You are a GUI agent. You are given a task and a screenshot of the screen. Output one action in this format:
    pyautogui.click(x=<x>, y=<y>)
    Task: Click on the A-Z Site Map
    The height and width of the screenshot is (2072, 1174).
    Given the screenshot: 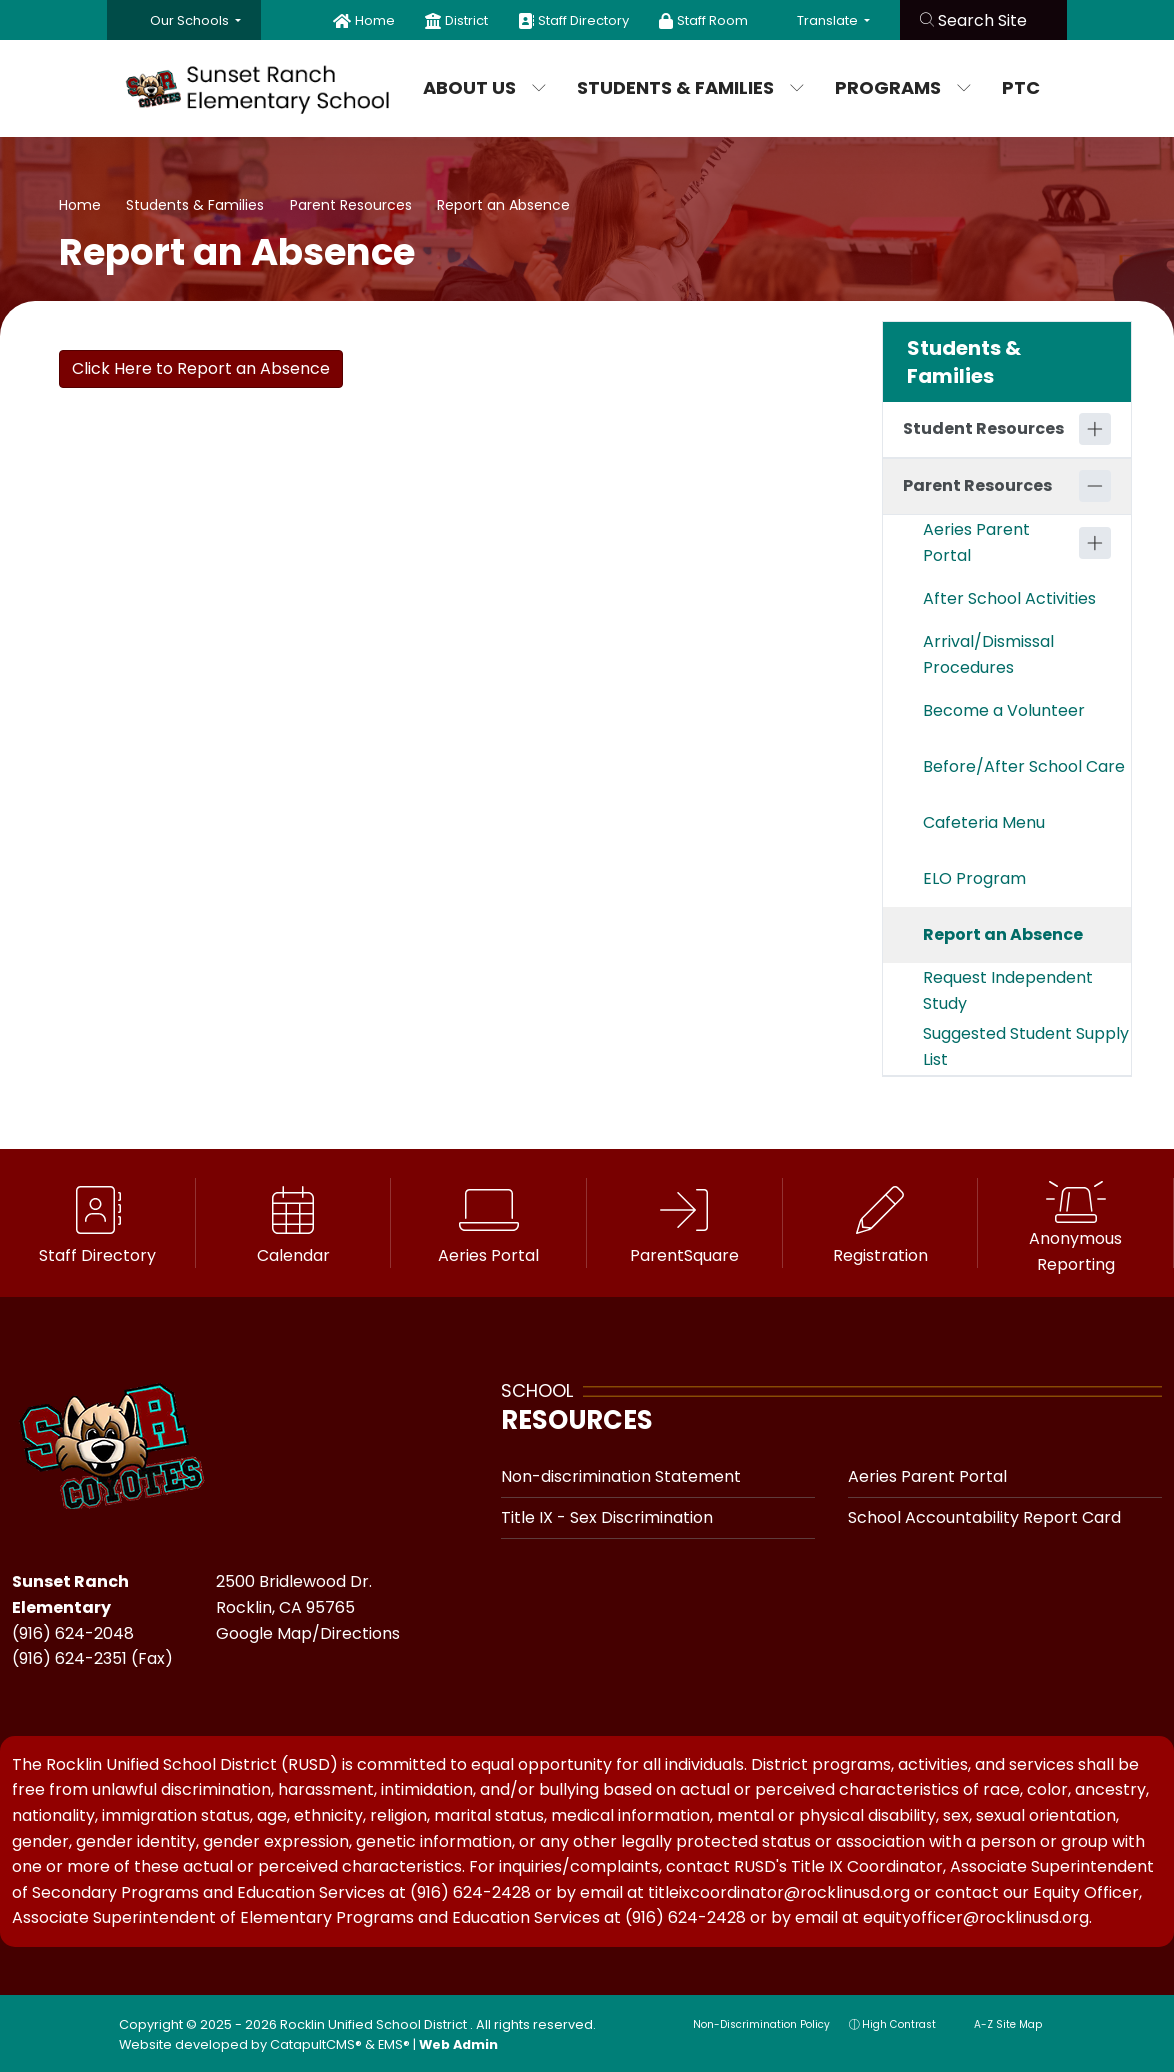 What is the action you would take?
    pyautogui.click(x=998, y=2024)
    